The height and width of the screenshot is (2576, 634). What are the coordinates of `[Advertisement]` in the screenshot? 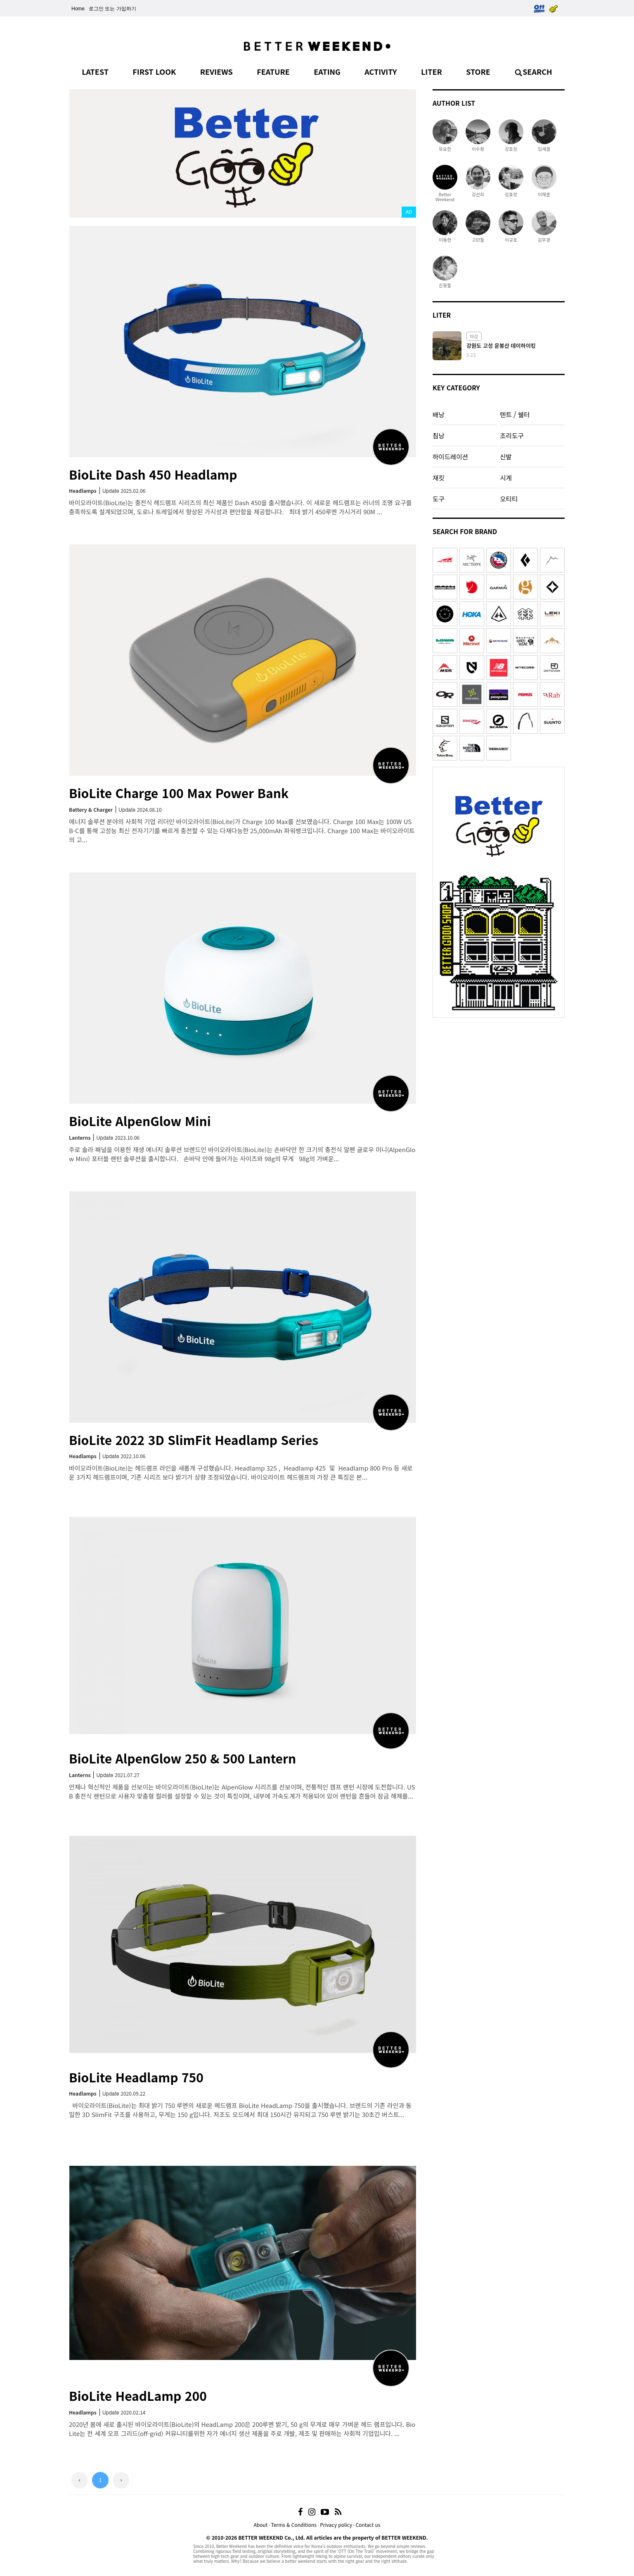 It's located at (499, 1073).